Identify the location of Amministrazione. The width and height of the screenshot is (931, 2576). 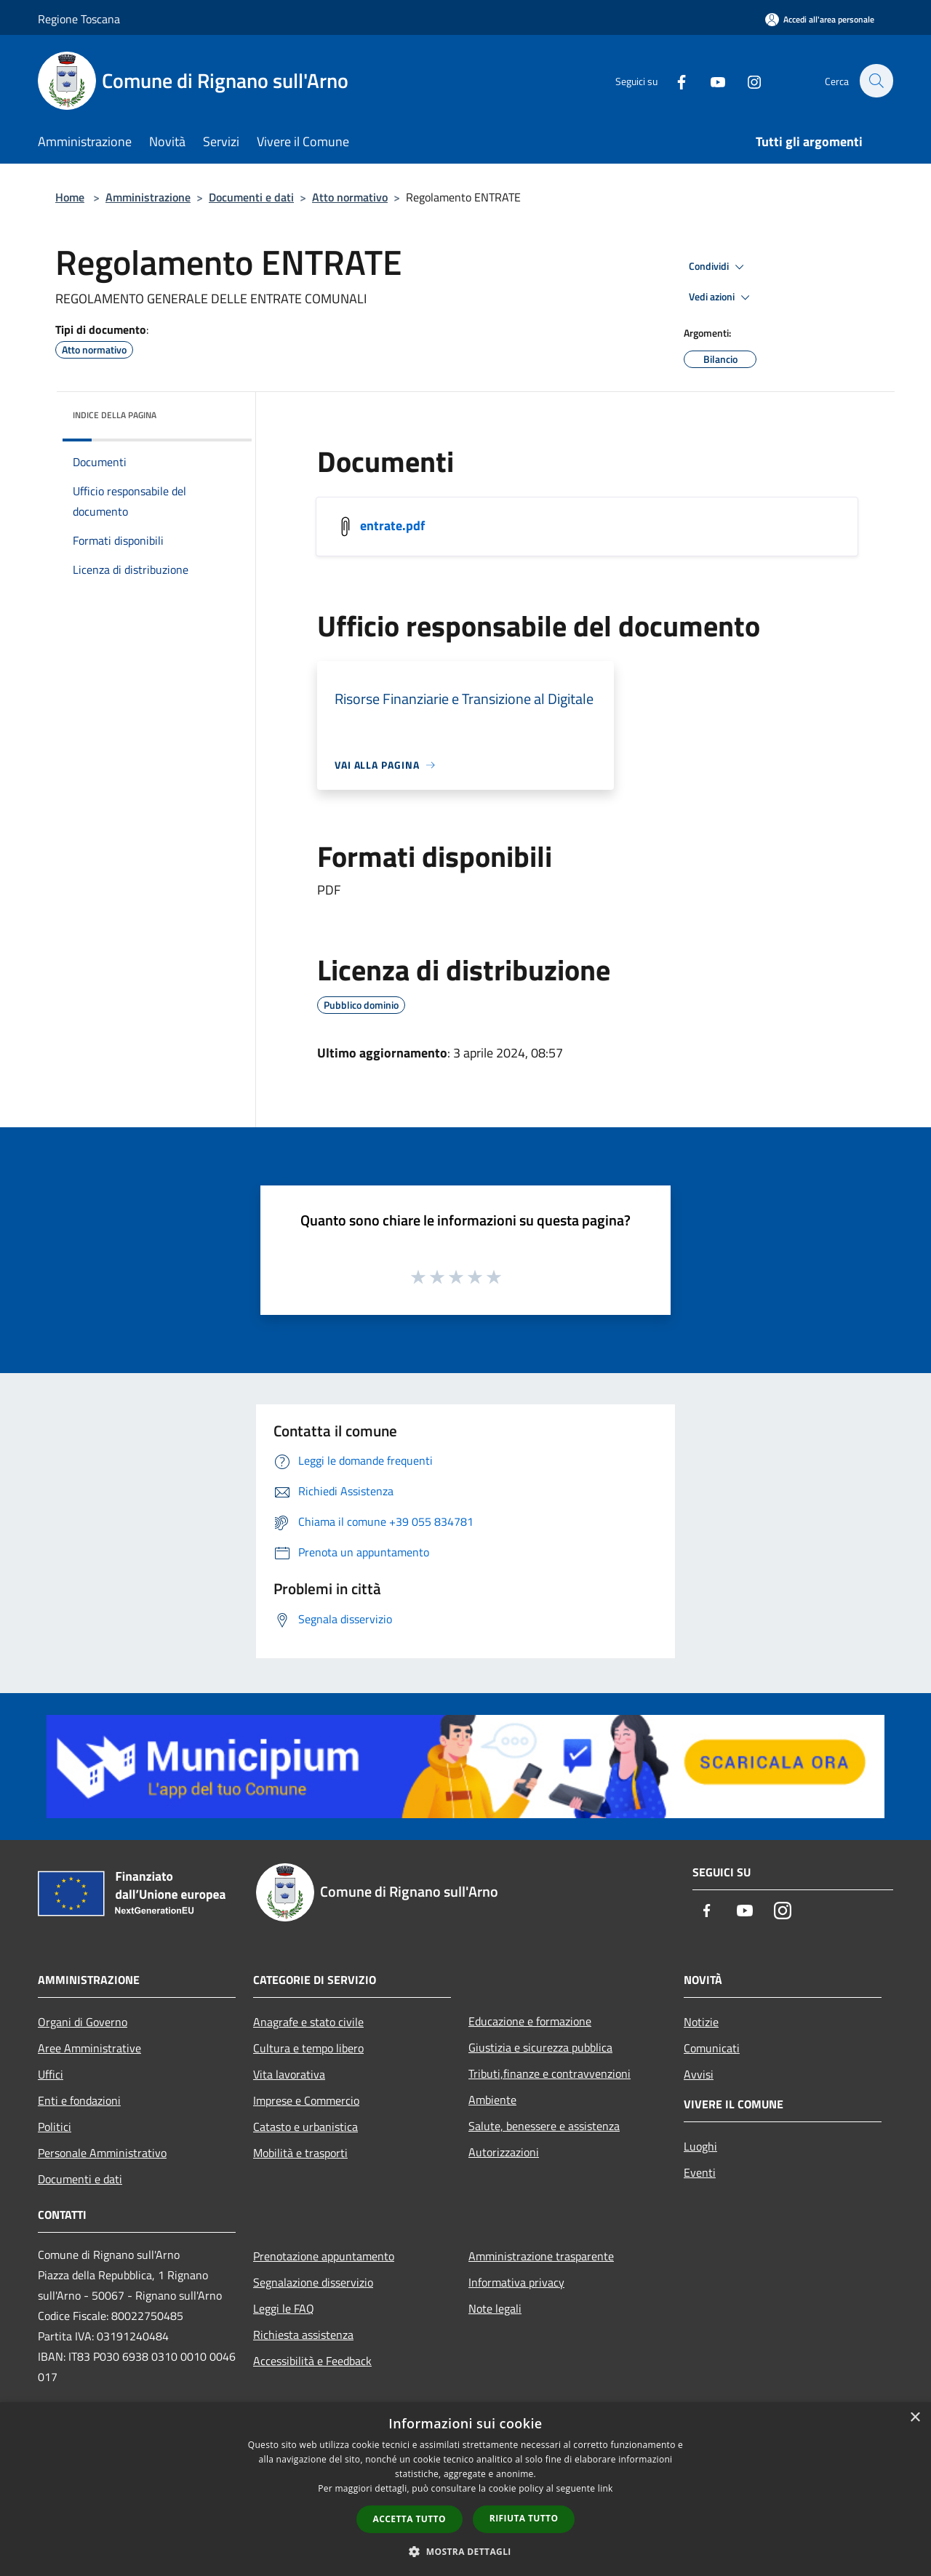
(148, 197).